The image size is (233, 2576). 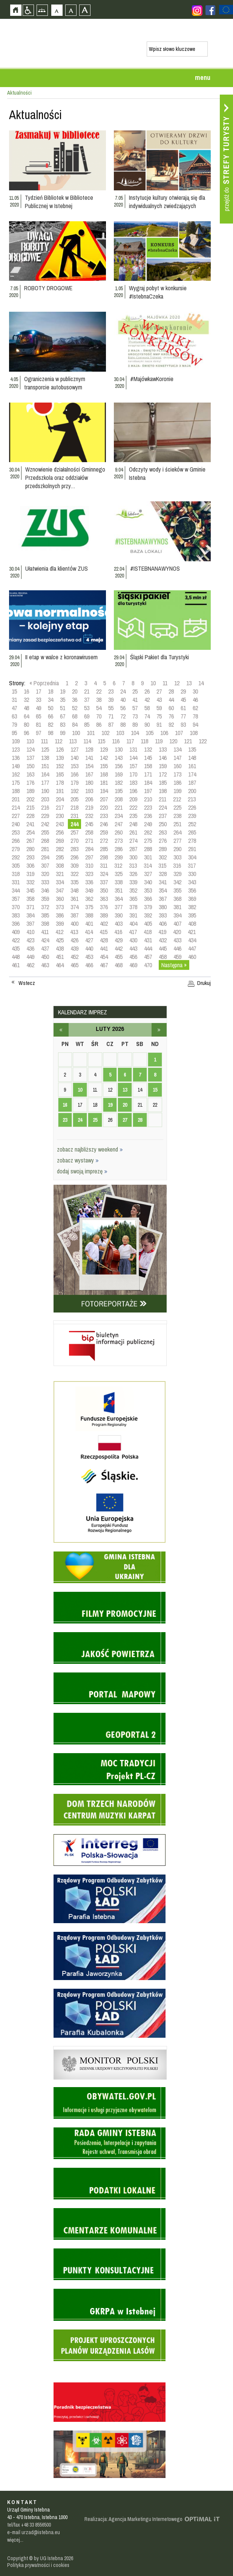 What do you see at coordinates (89, 799) in the screenshot?
I see `206` at bounding box center [89, 799].